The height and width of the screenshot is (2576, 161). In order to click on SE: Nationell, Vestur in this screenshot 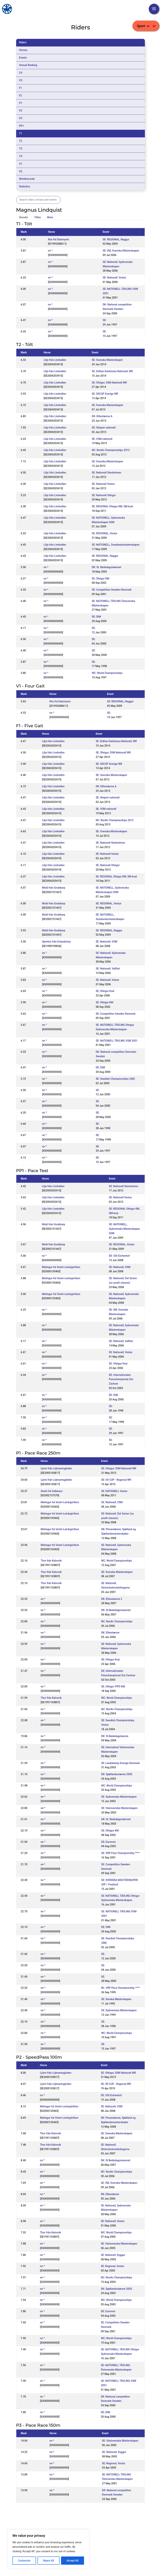, I will do `click(114, 277)`.